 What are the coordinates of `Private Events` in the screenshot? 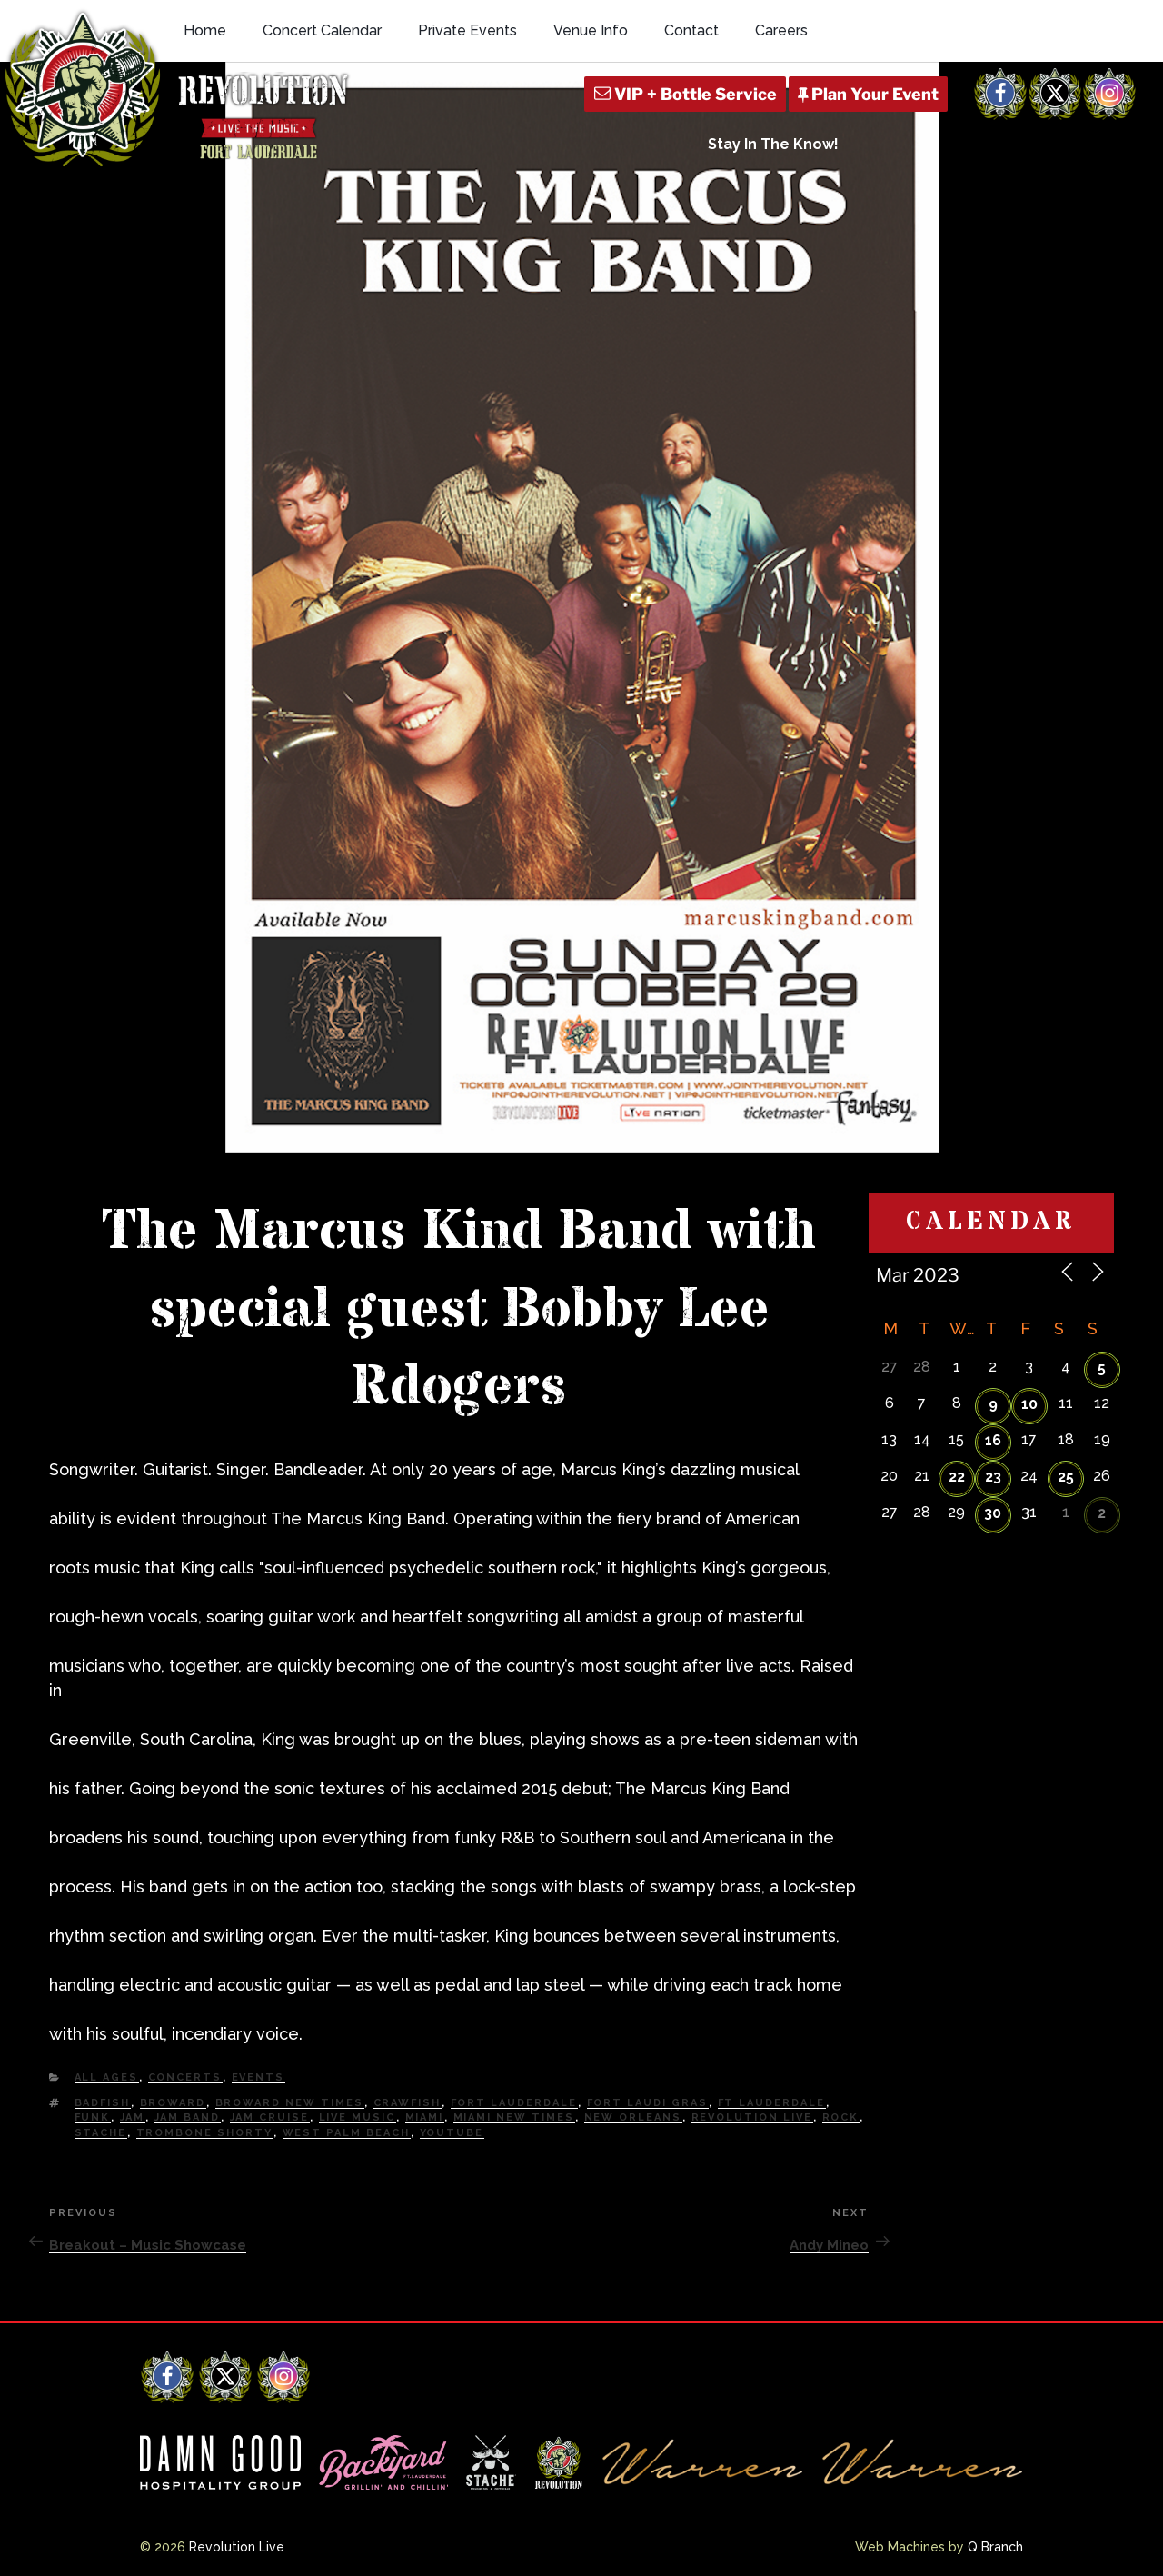 It's located at (467, 30).